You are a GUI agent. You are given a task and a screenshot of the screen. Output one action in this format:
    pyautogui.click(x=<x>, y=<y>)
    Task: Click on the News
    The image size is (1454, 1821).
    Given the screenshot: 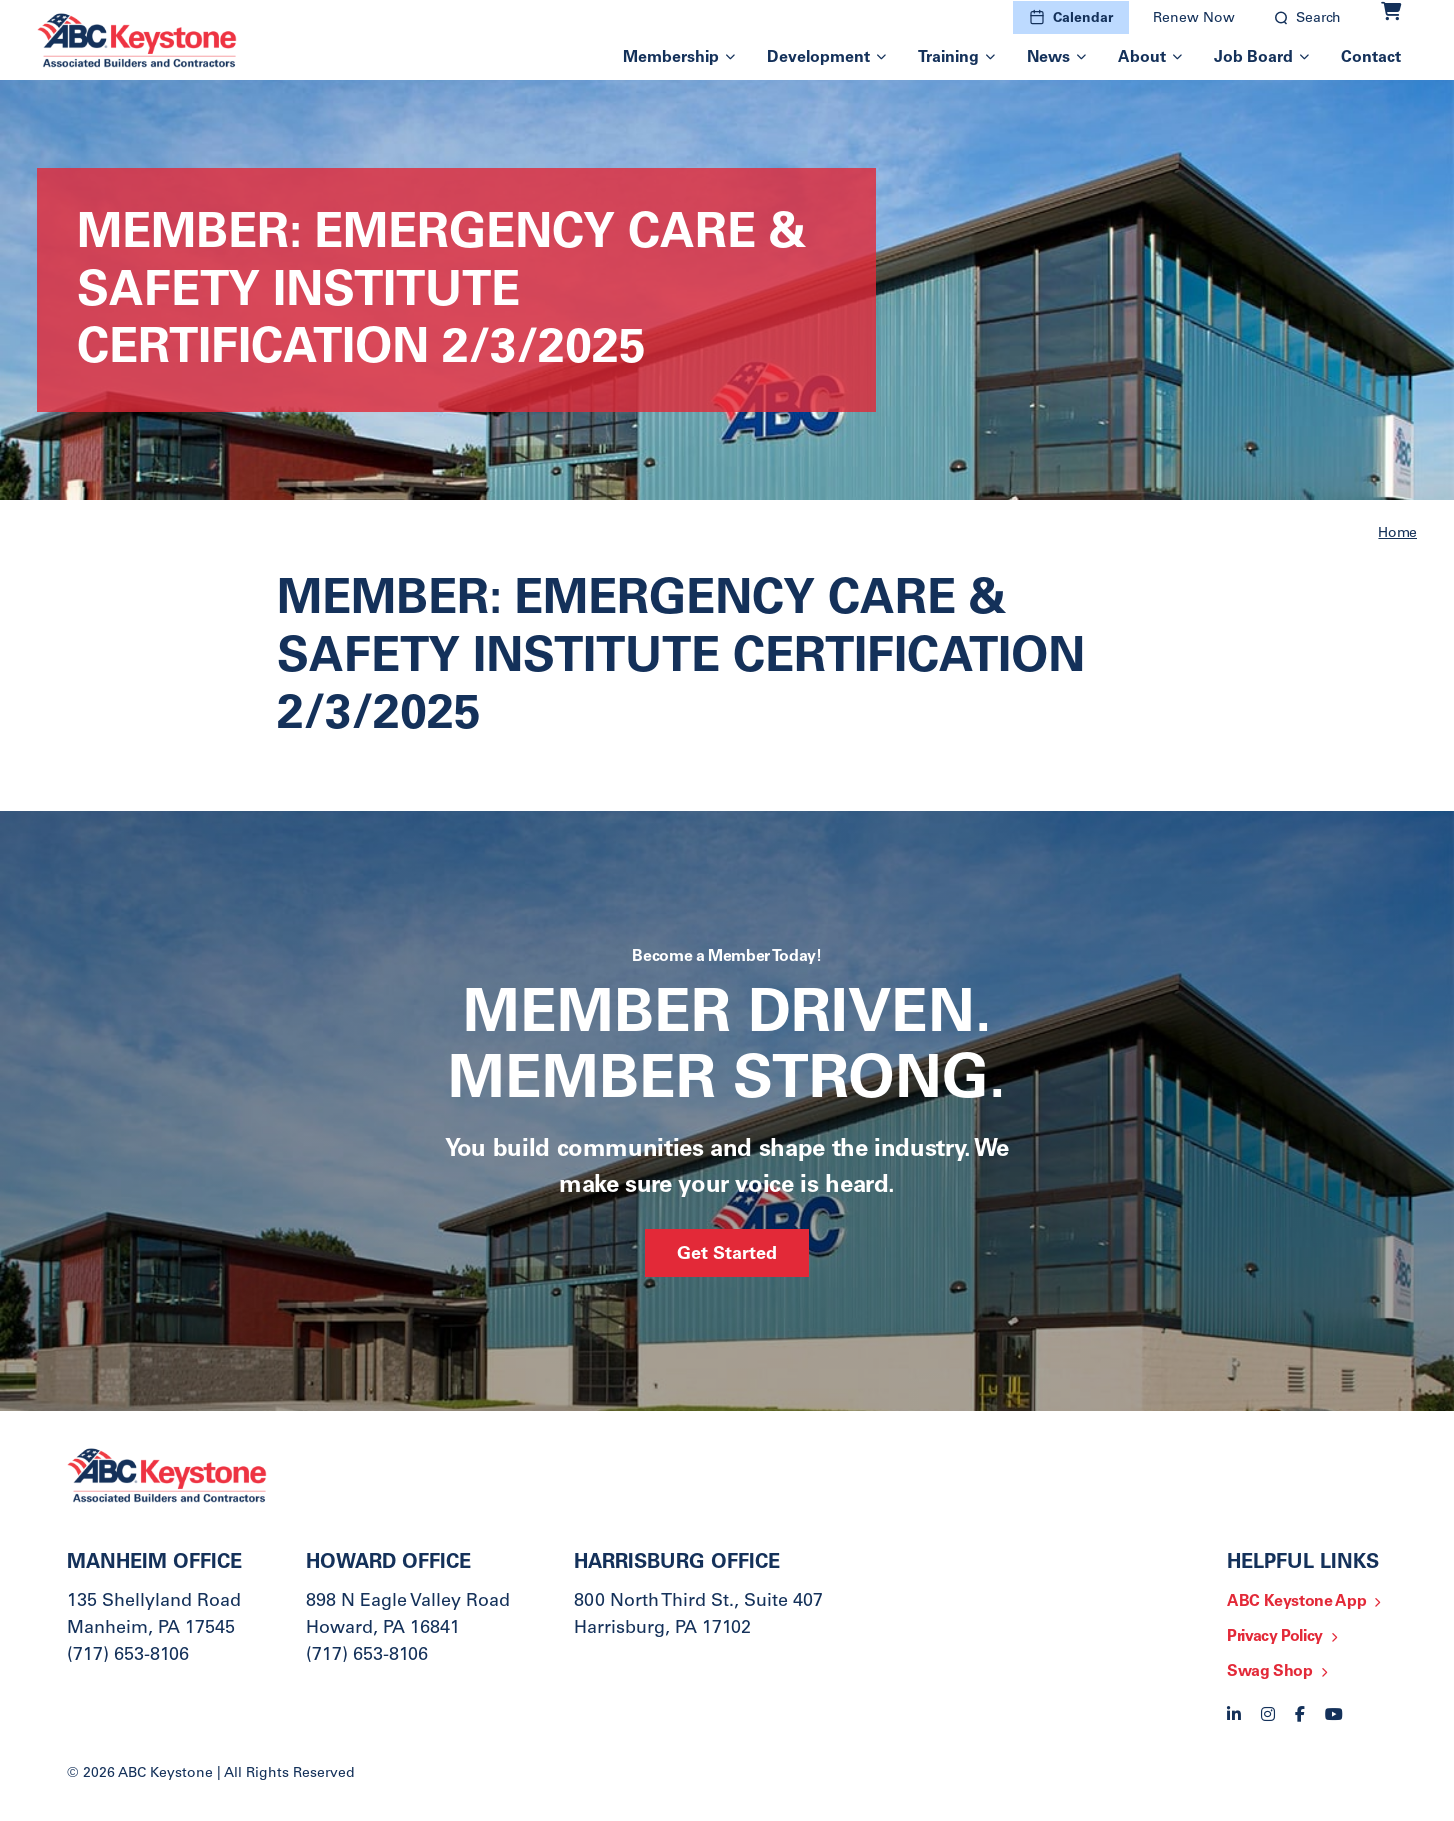 What is the action you would take?
    pyautogui.click(x=1048, y=58)
    